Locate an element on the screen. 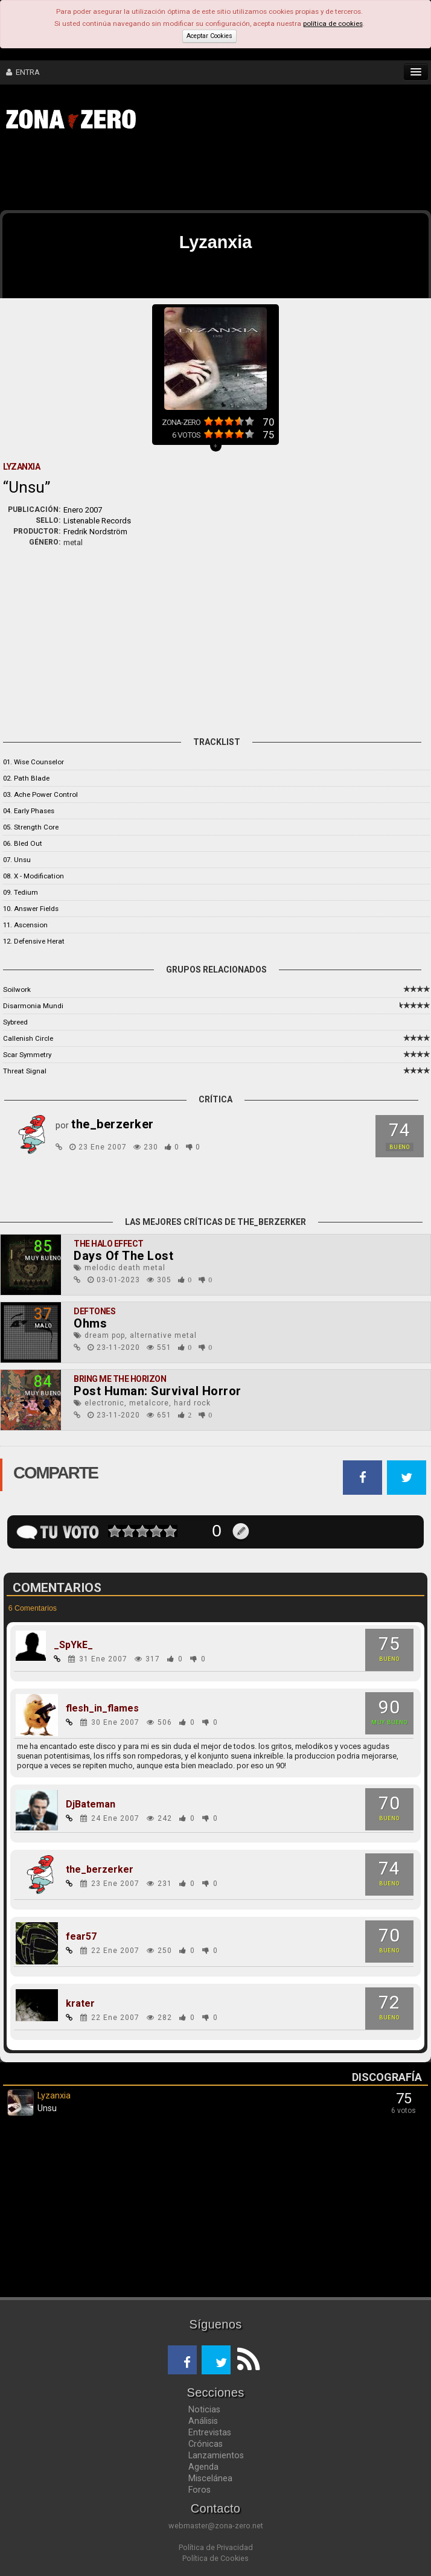 This screenshot has width=431, height=2576. Miscelánea is located at coordinates (210, 2478).